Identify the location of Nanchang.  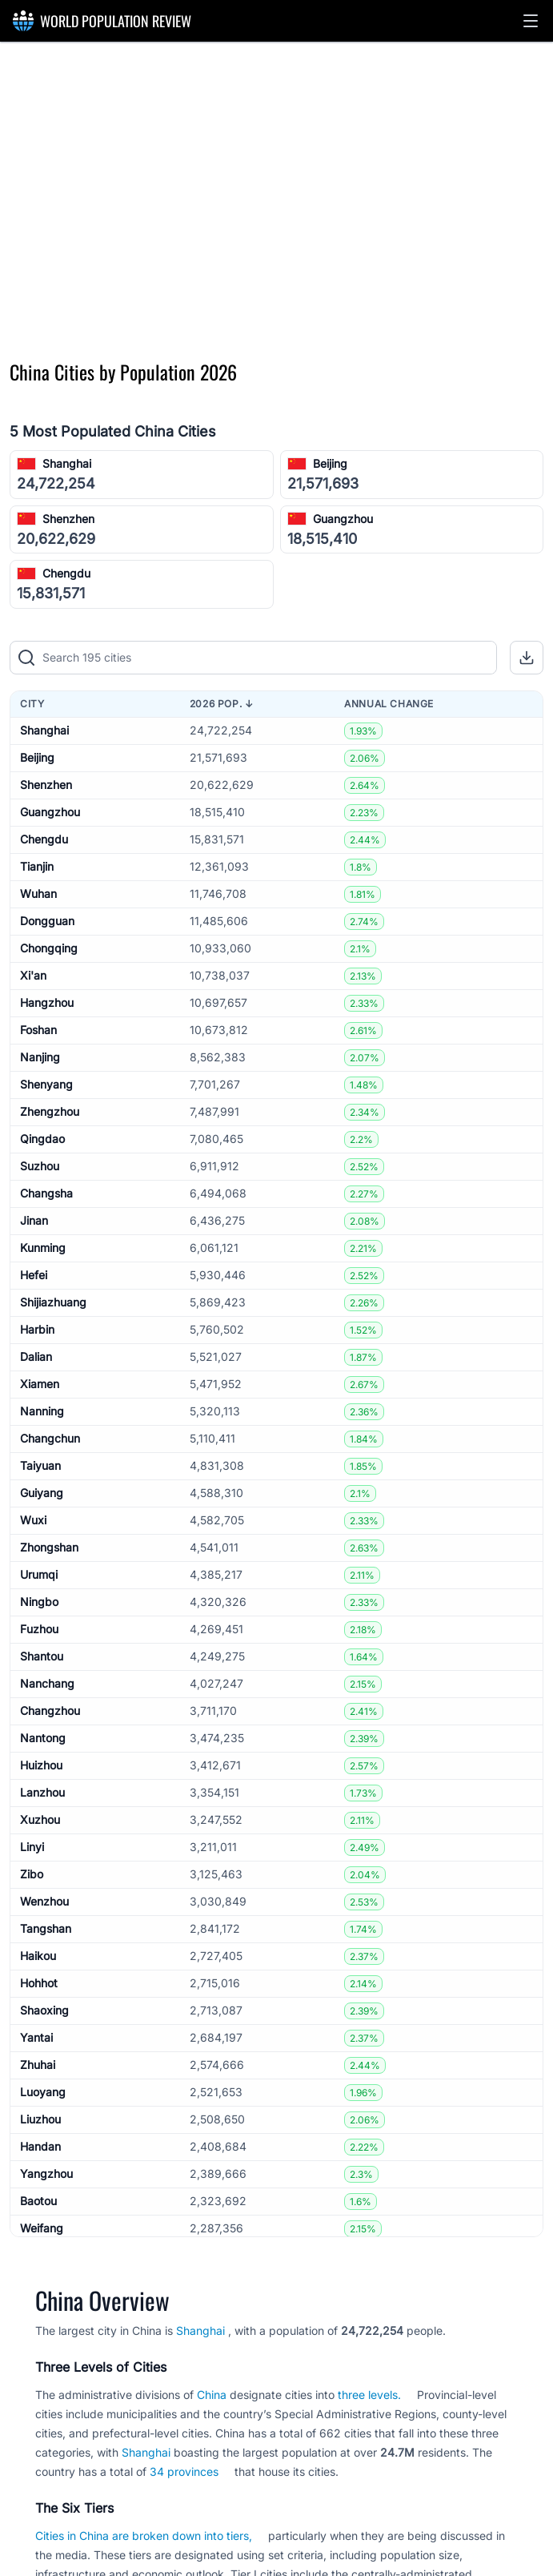
(47, 1683).